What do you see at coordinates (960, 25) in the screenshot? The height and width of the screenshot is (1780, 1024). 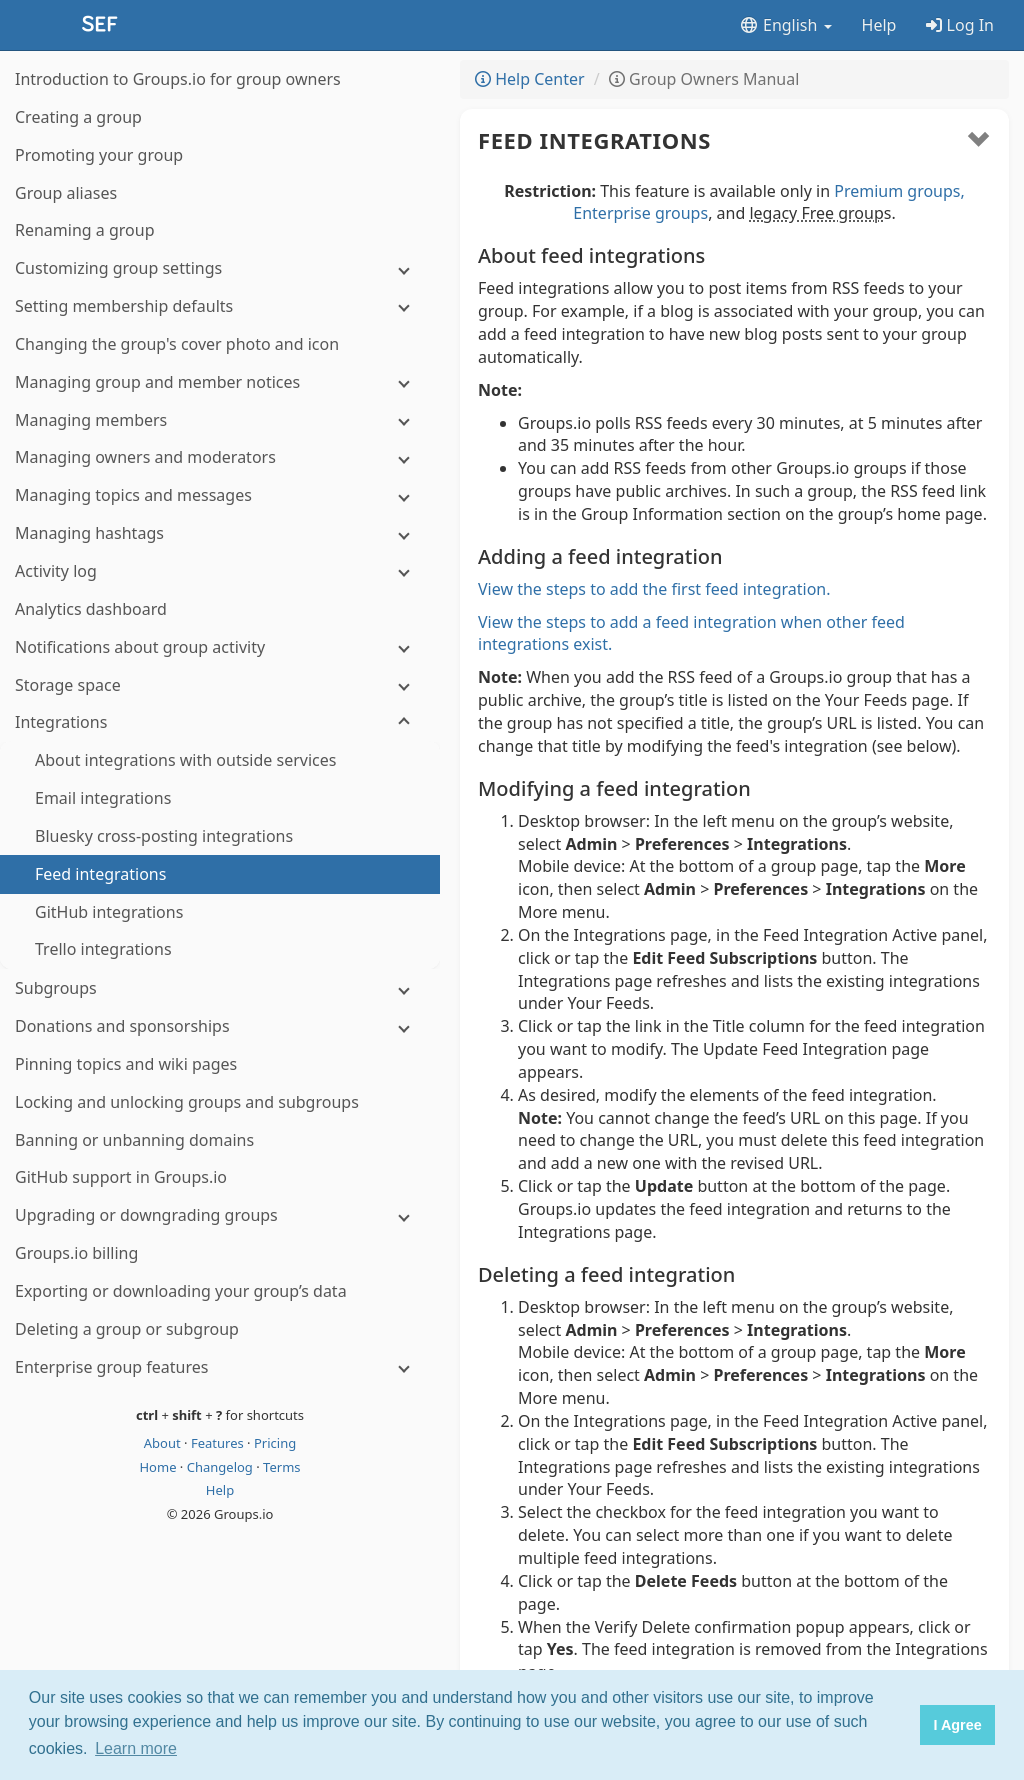 I see `Log In` at bounding box center [960, 25].